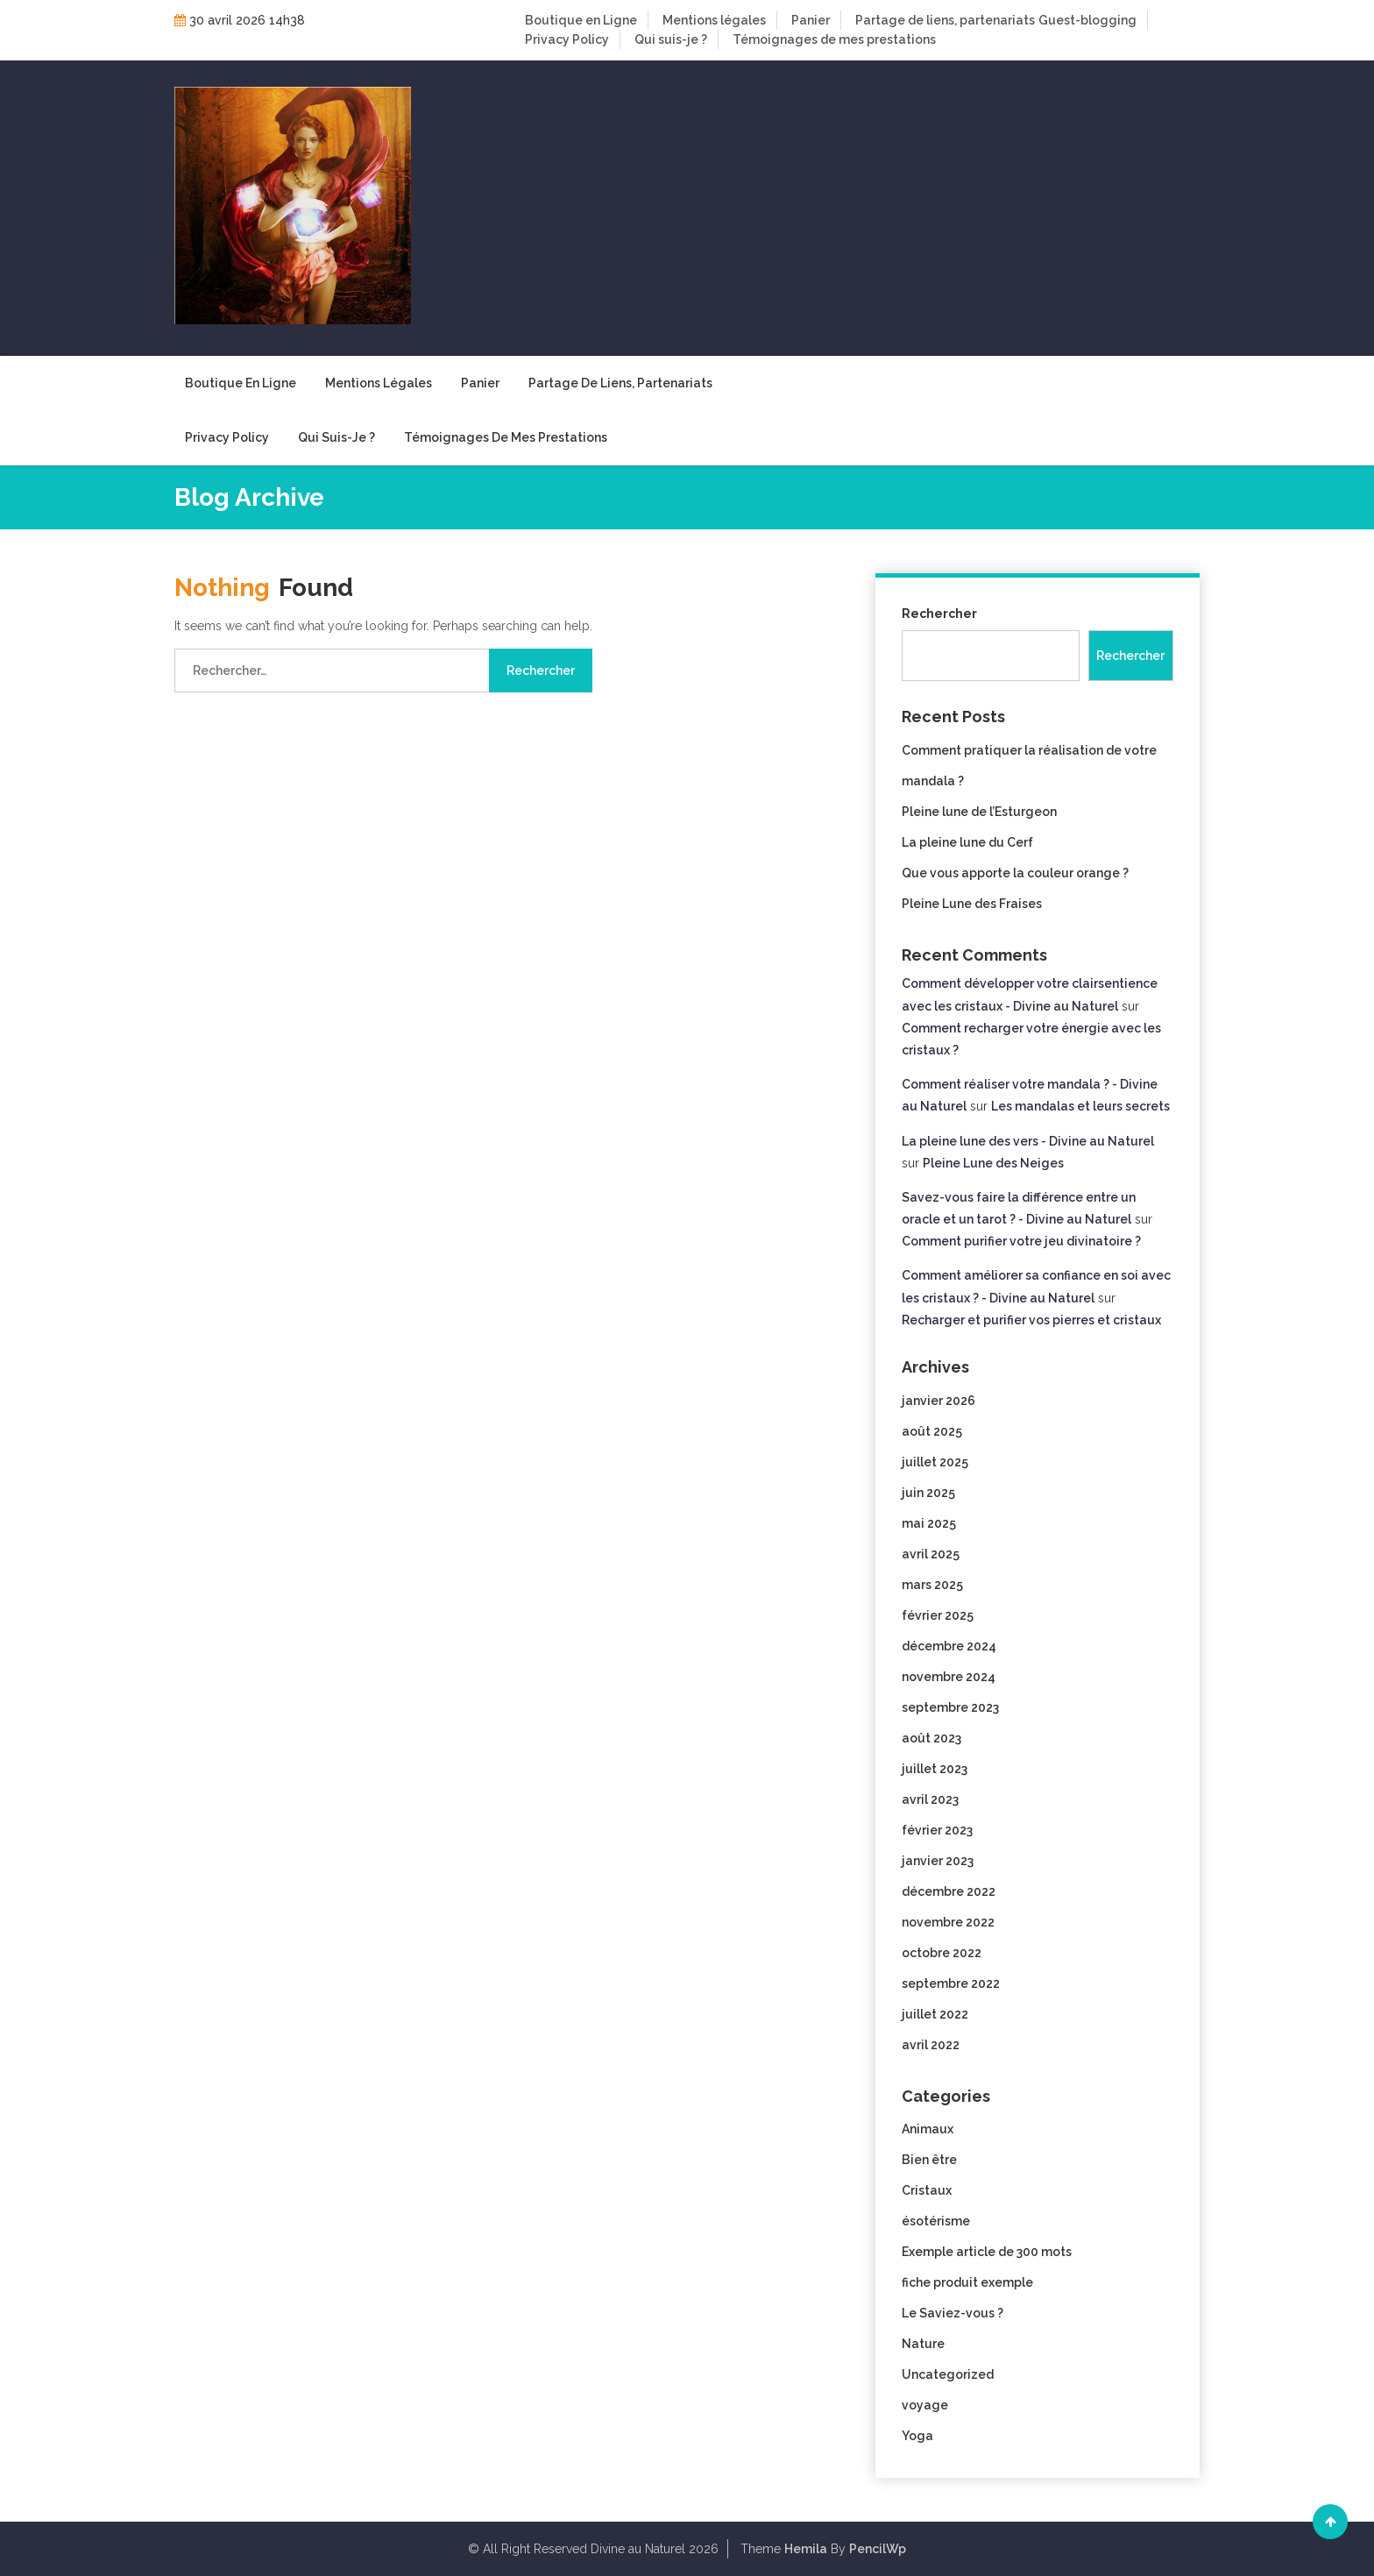 The image size is (1374, 2576). Describe the element at coordinates (925, 2405) in the screenshot. I see `voyage` at that location.